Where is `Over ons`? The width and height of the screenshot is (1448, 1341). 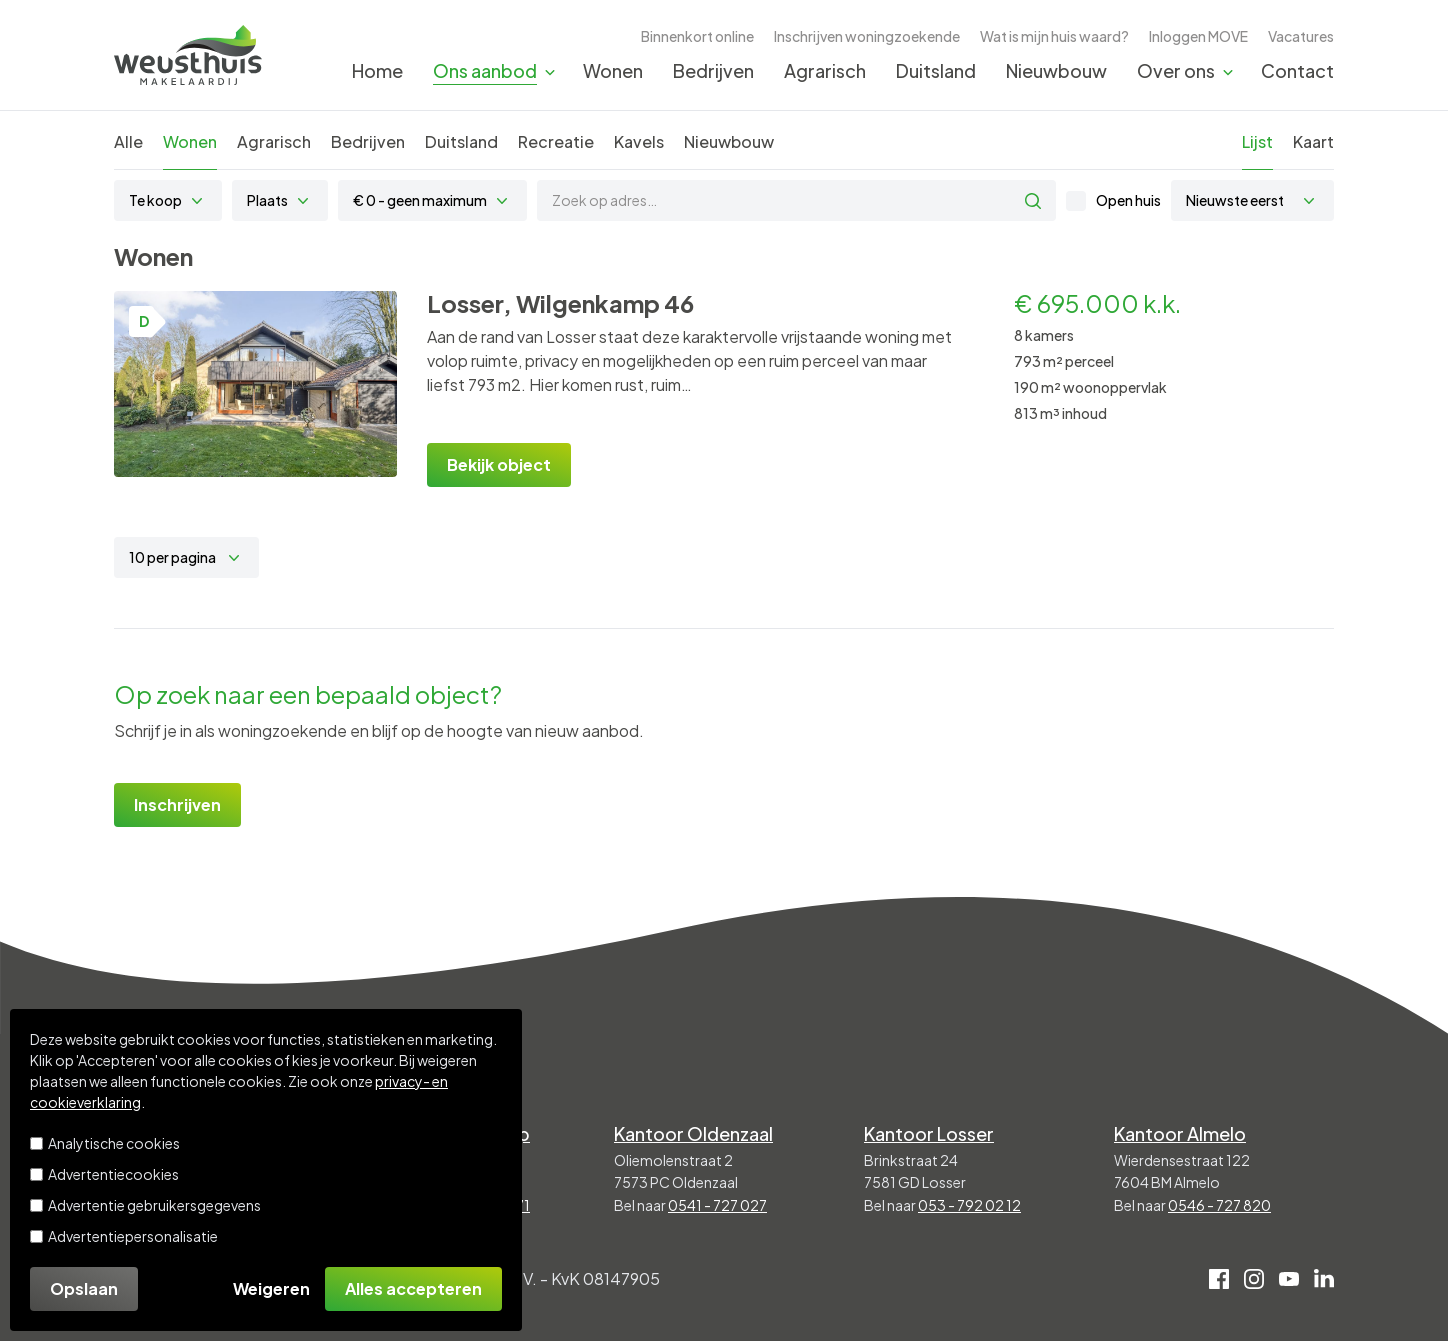
Over ons is located at coordinates (1176, 70).